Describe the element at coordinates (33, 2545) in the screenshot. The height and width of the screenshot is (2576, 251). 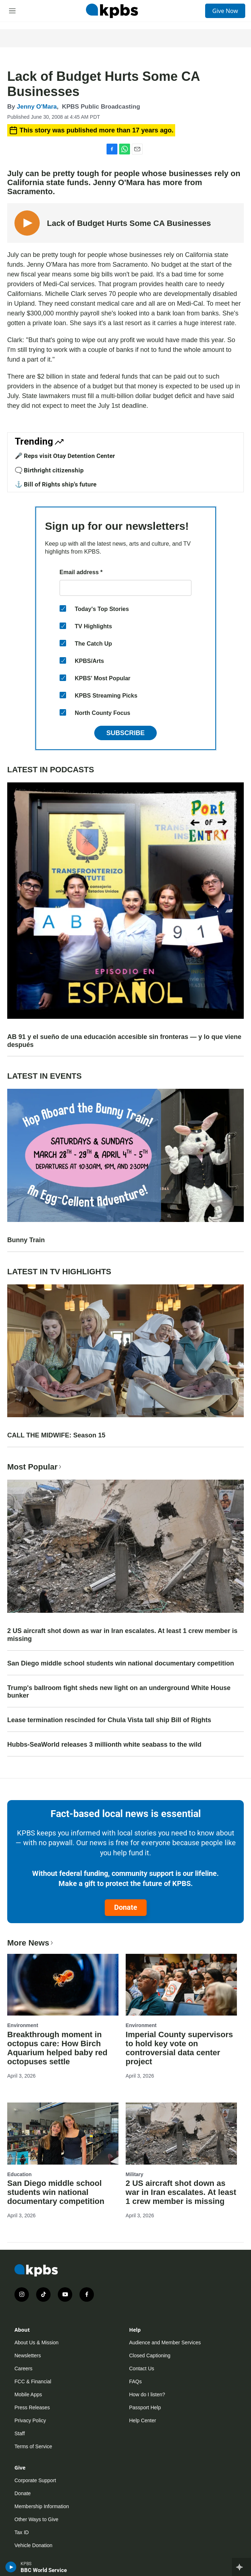
I see `Vehicle Donation` at that location.